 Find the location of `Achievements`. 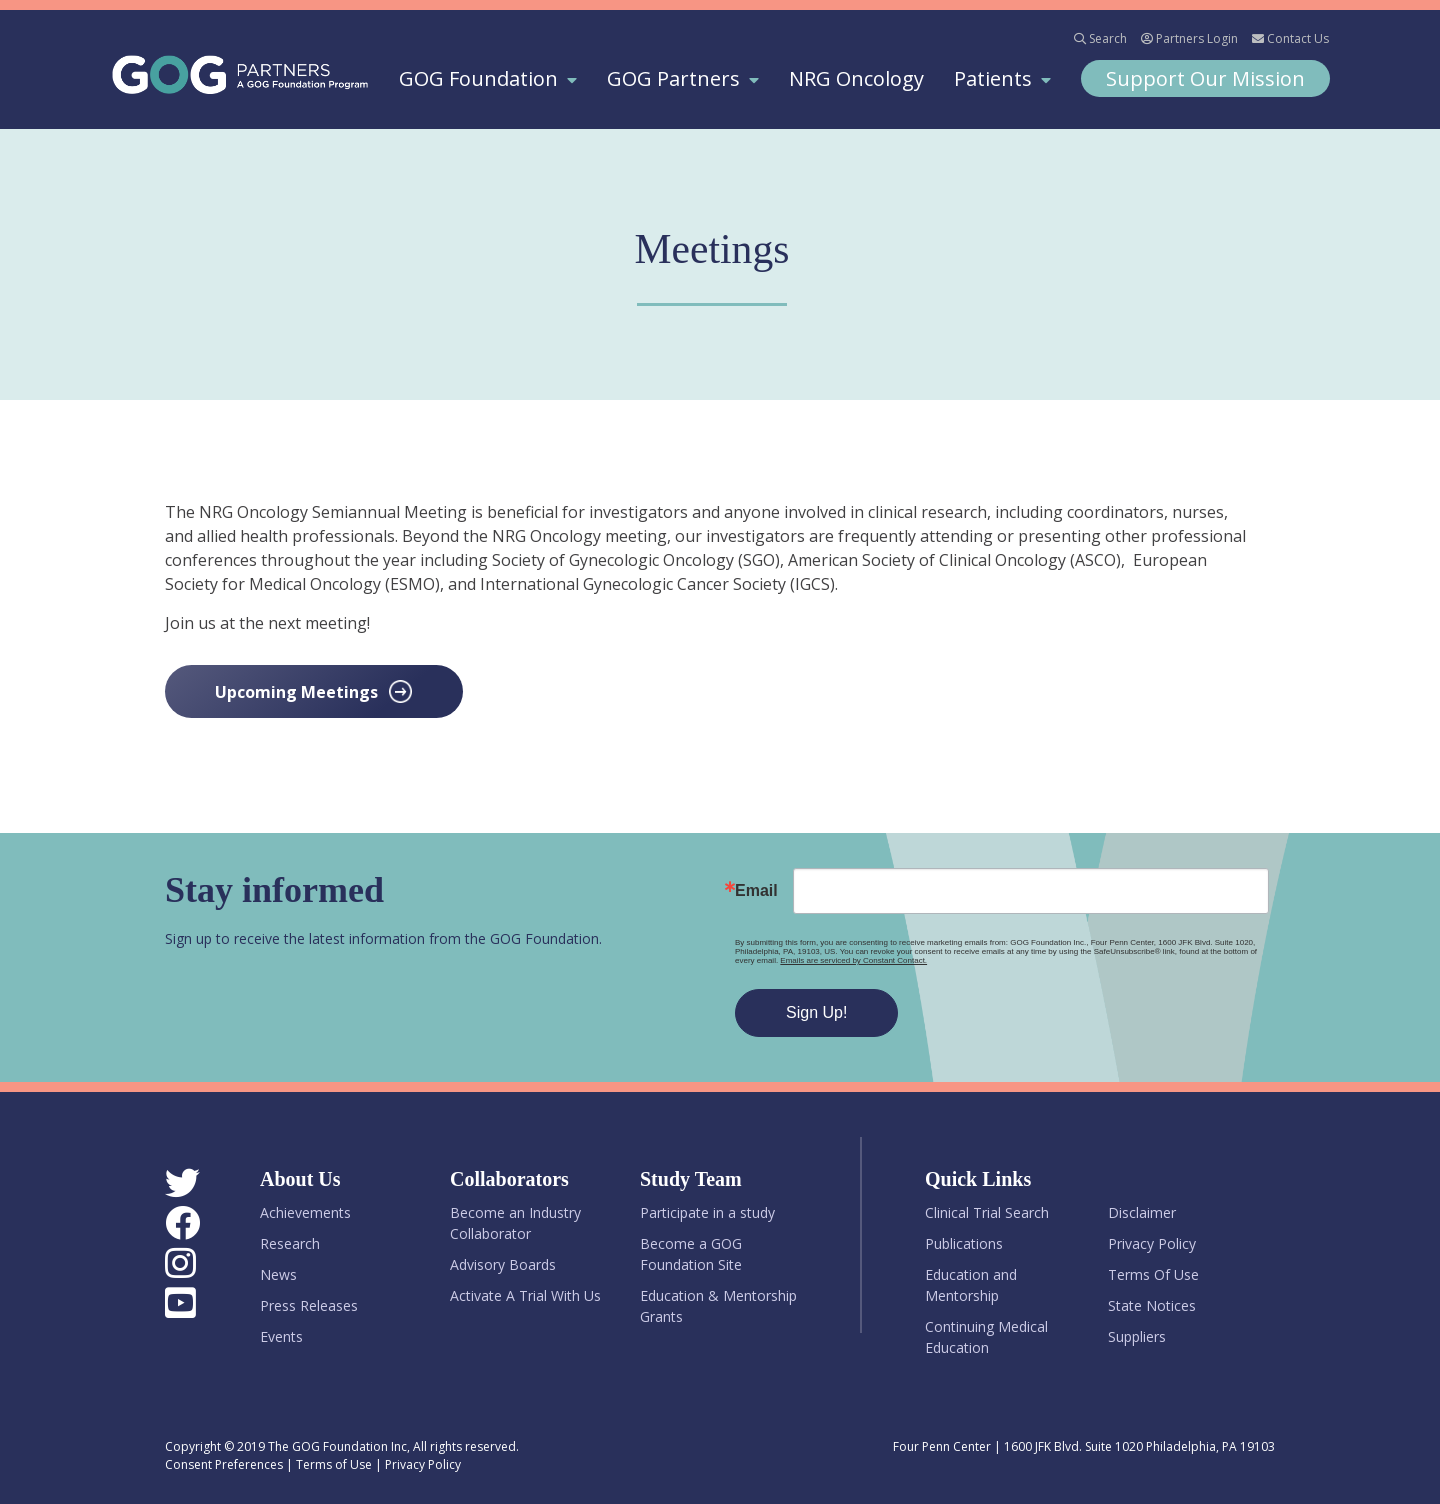

Achievements is located at coordinates (305, 1212).